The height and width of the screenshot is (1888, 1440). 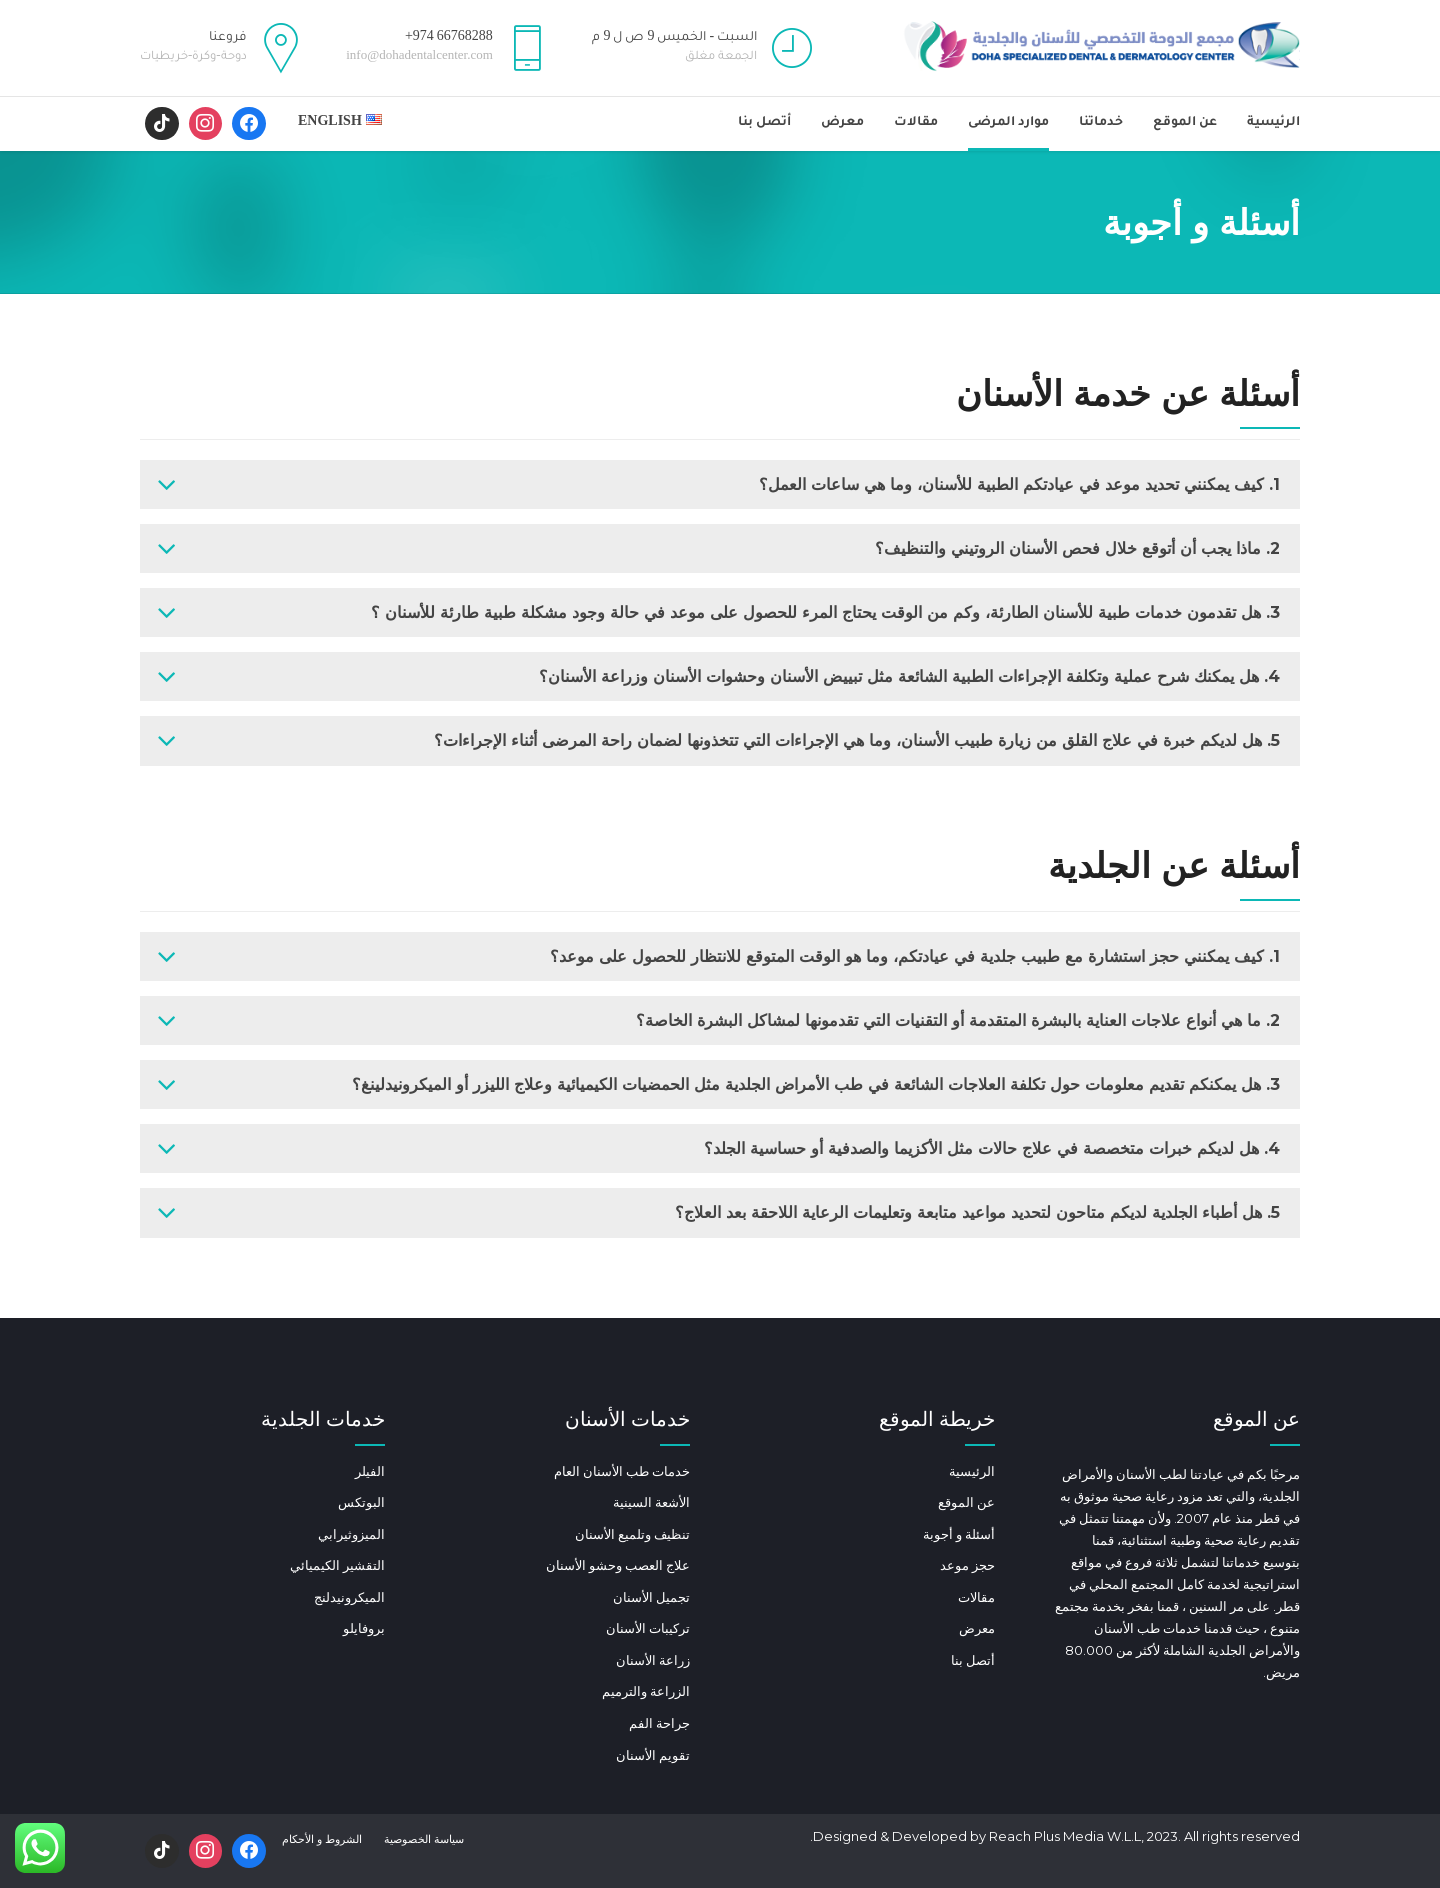 What do you see at coordinates (959, 1534) in the screenshot?
I see `أسئلة و أجوبة` at bounding box center [959, 1534].